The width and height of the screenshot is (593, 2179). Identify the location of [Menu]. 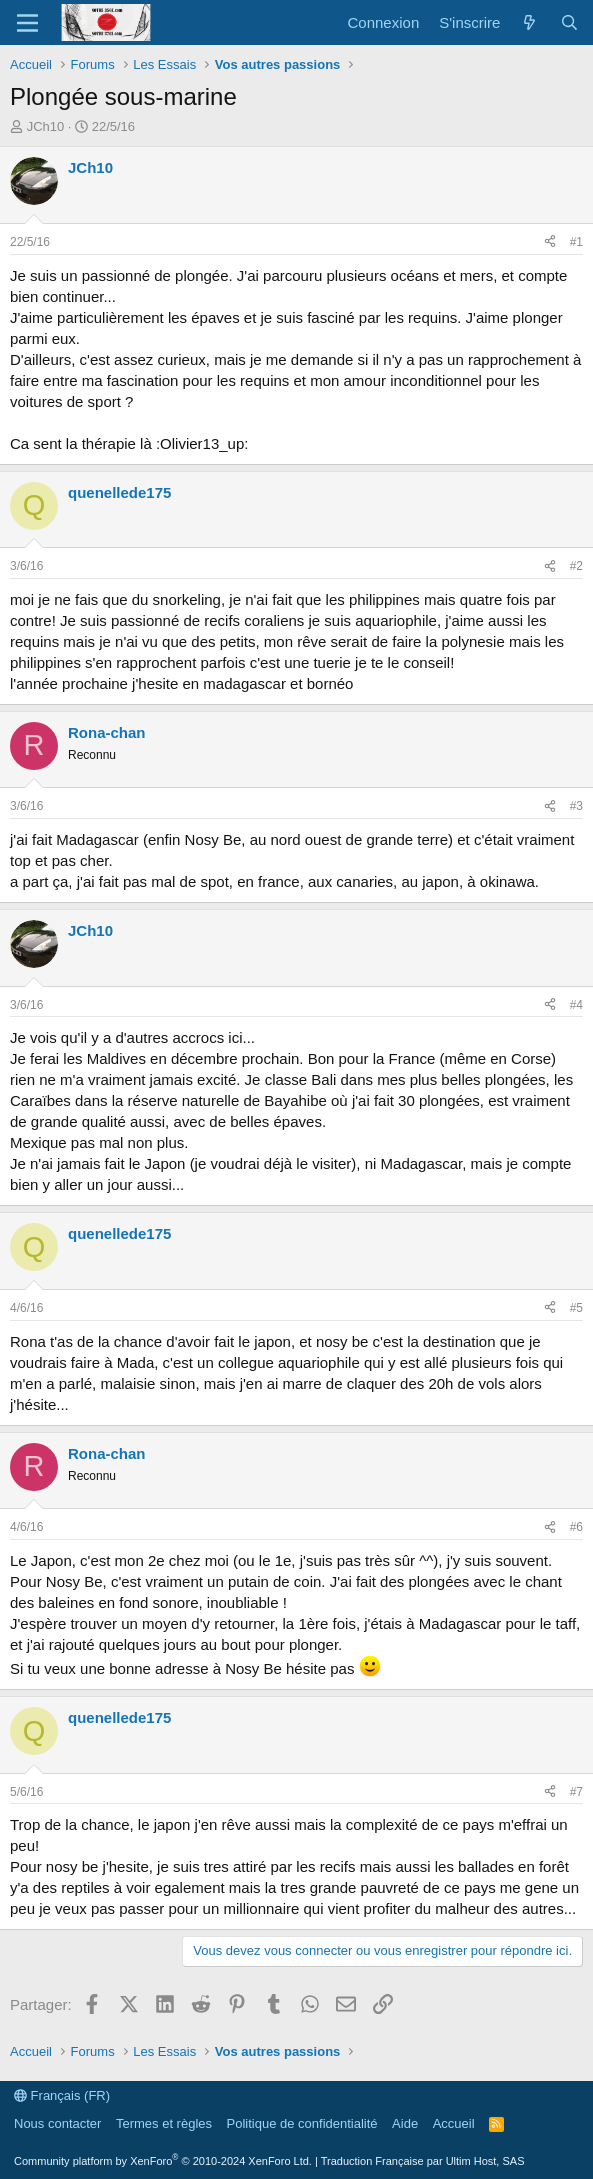
(27, 23).